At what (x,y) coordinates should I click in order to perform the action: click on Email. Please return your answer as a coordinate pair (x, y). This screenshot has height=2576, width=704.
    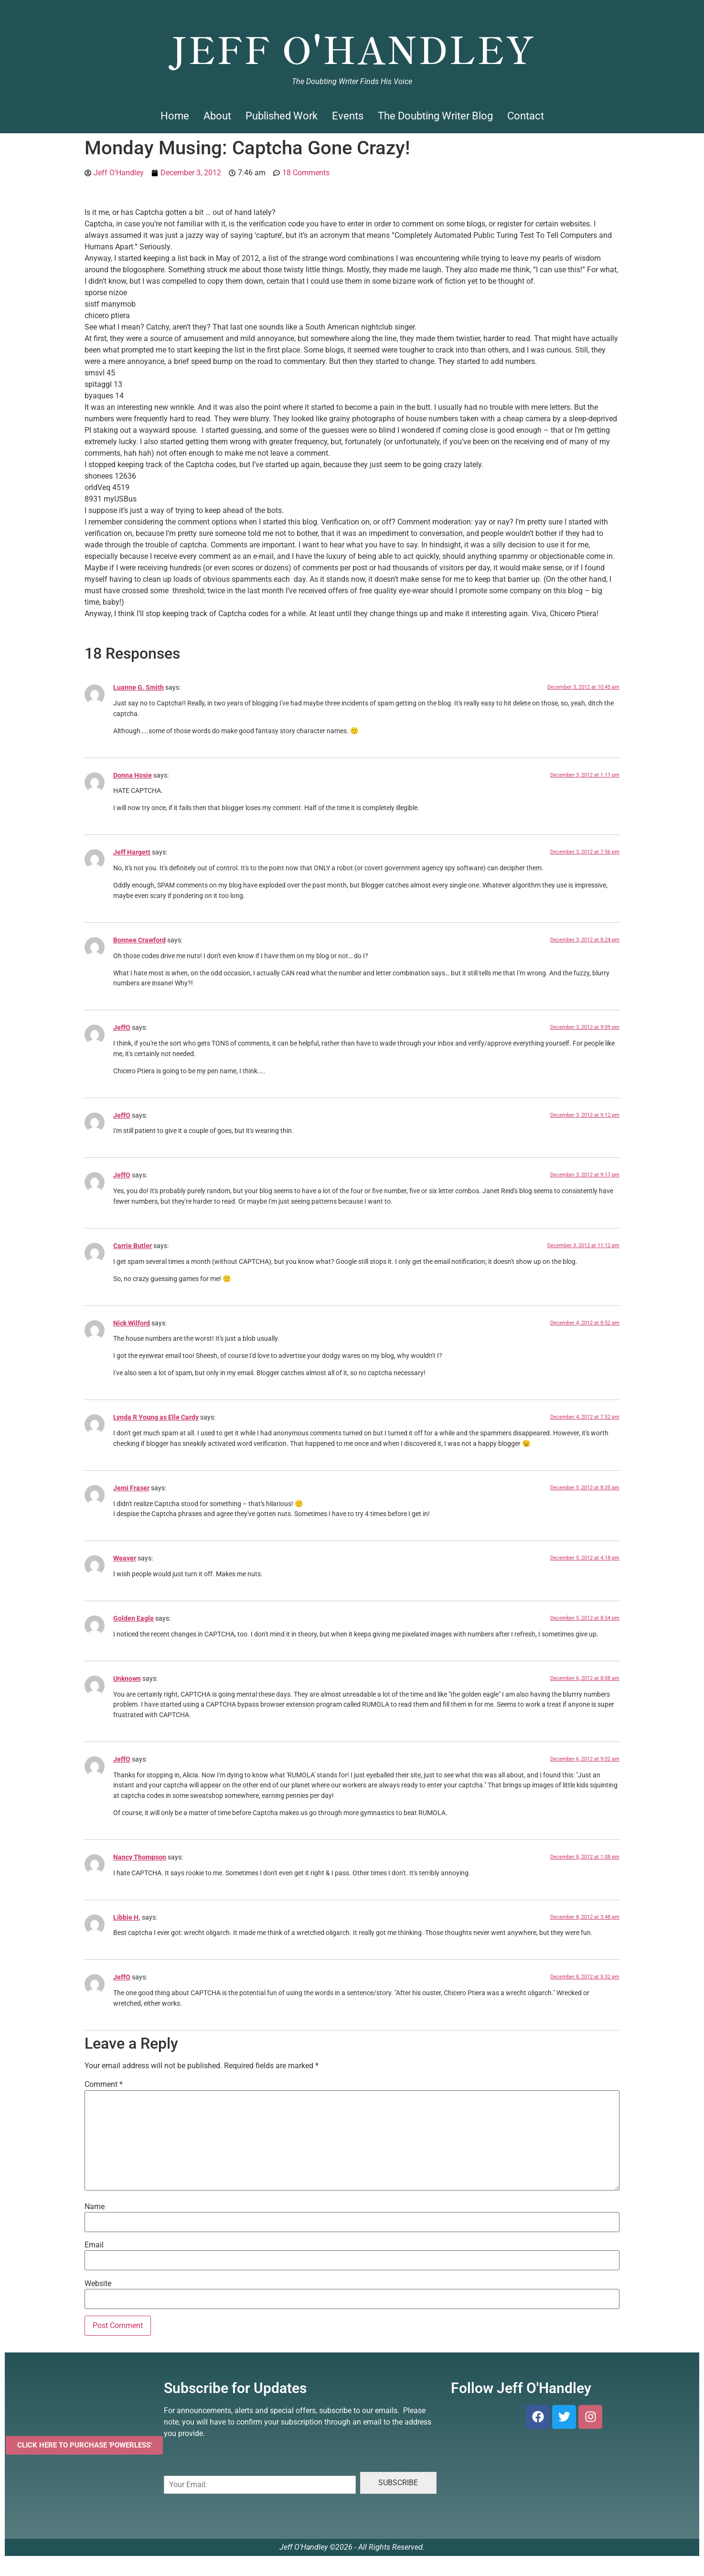
    Looking at the image, I should click on (94, 2245).